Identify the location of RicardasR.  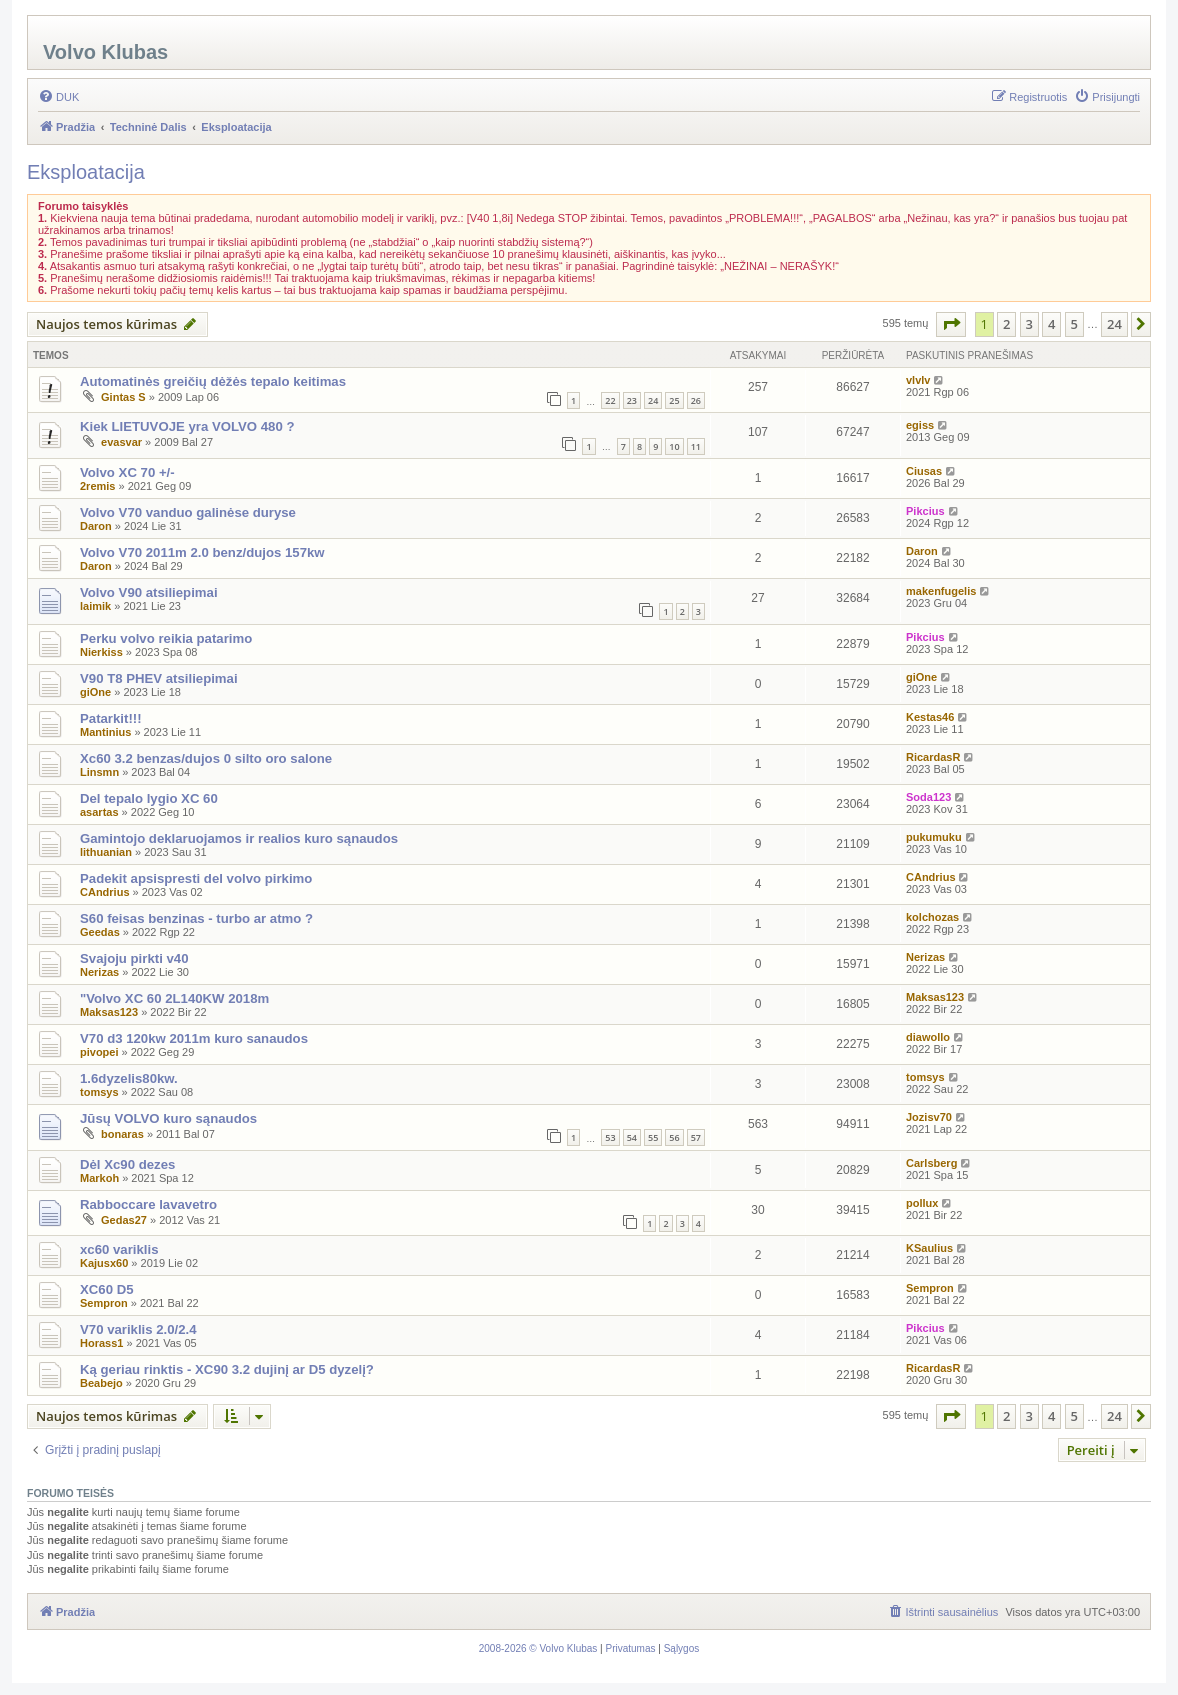
(933, 757).